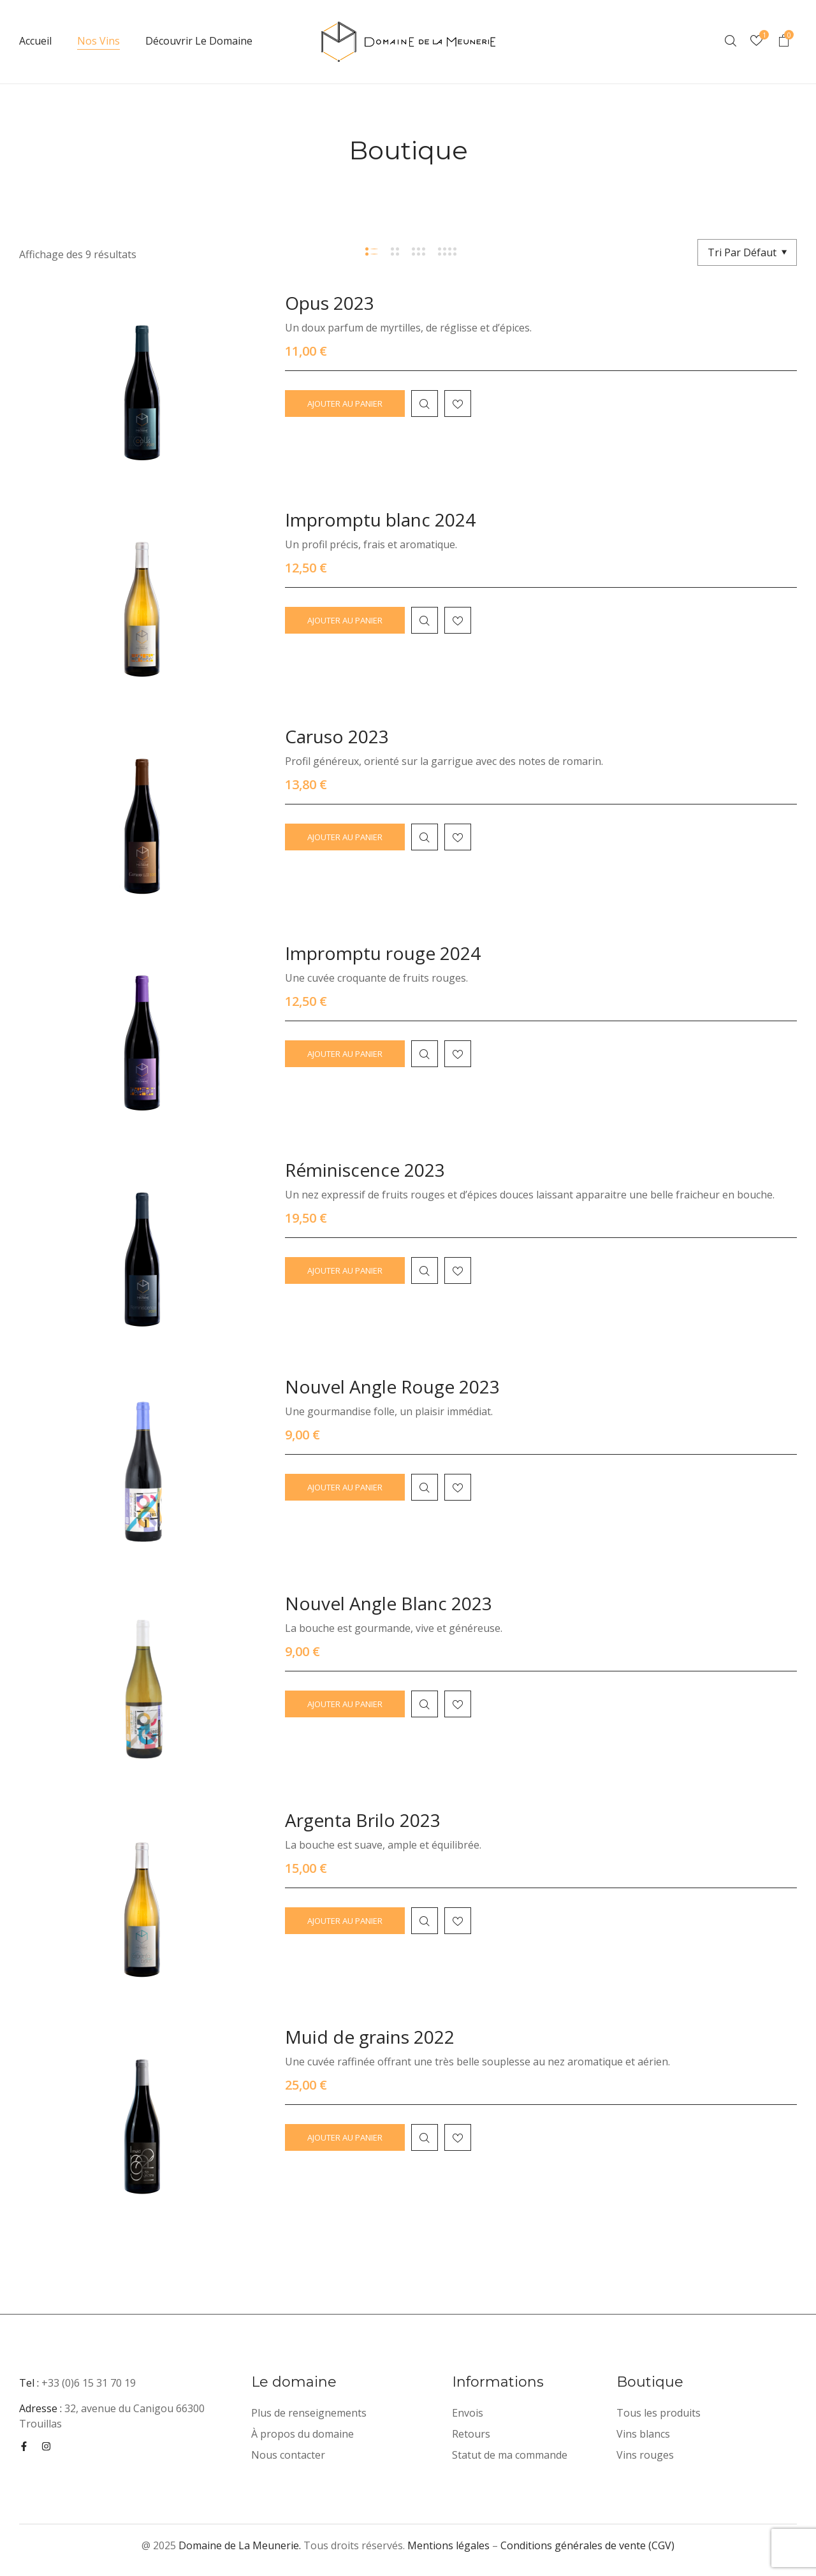 The width and height of the screenshot is (816, 2576). What do you see at coordinates (365, 1170) in the screenshot?
I see `Réminiscence 2023` at bounding box center [365, 1170].